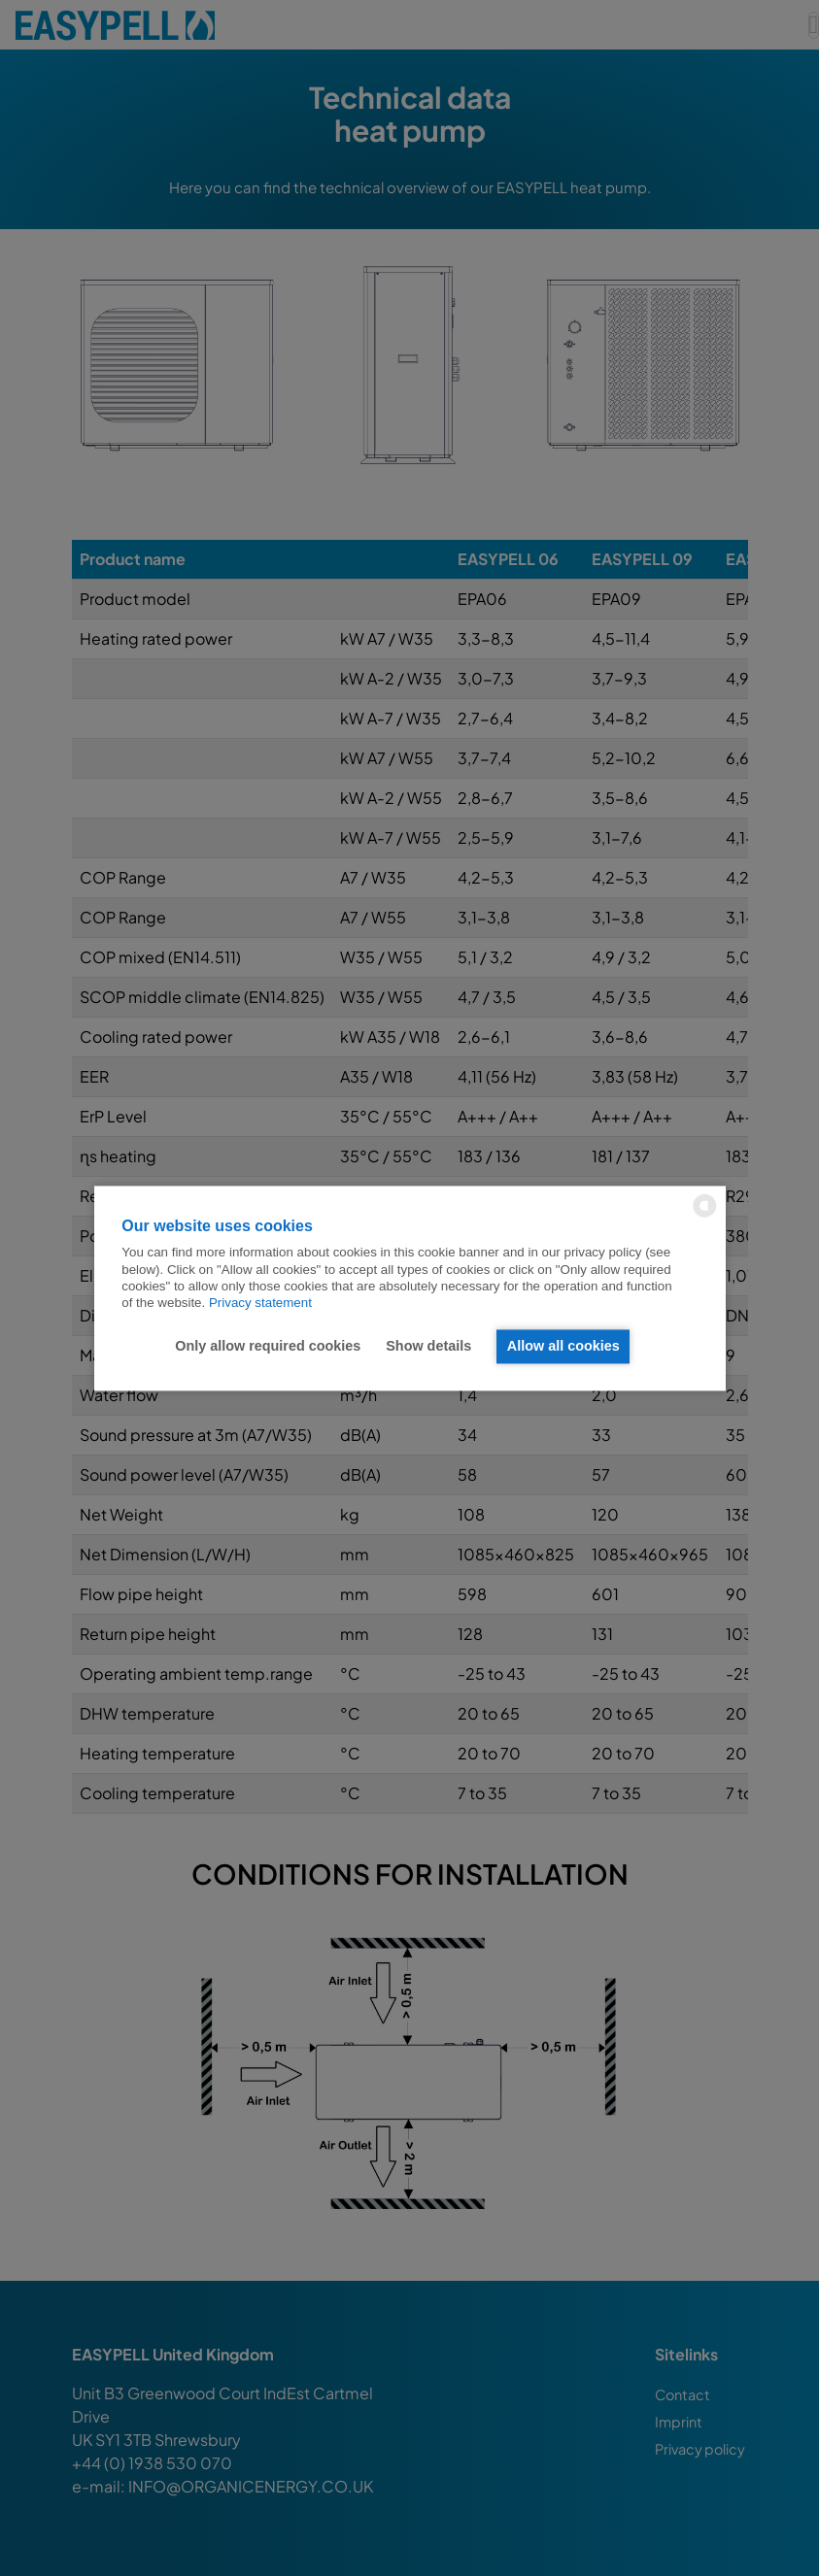 This screenshot has height=2576, width=819. I want to click on Only allow required cookies [button], so click(266, 1347).